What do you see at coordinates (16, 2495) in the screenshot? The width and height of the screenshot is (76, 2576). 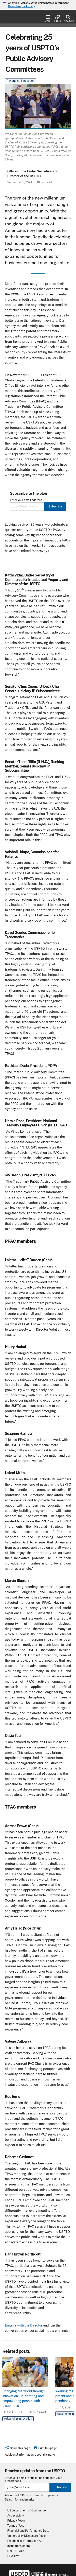 I see `About the USPTO` at bounding box center [16, 2495].